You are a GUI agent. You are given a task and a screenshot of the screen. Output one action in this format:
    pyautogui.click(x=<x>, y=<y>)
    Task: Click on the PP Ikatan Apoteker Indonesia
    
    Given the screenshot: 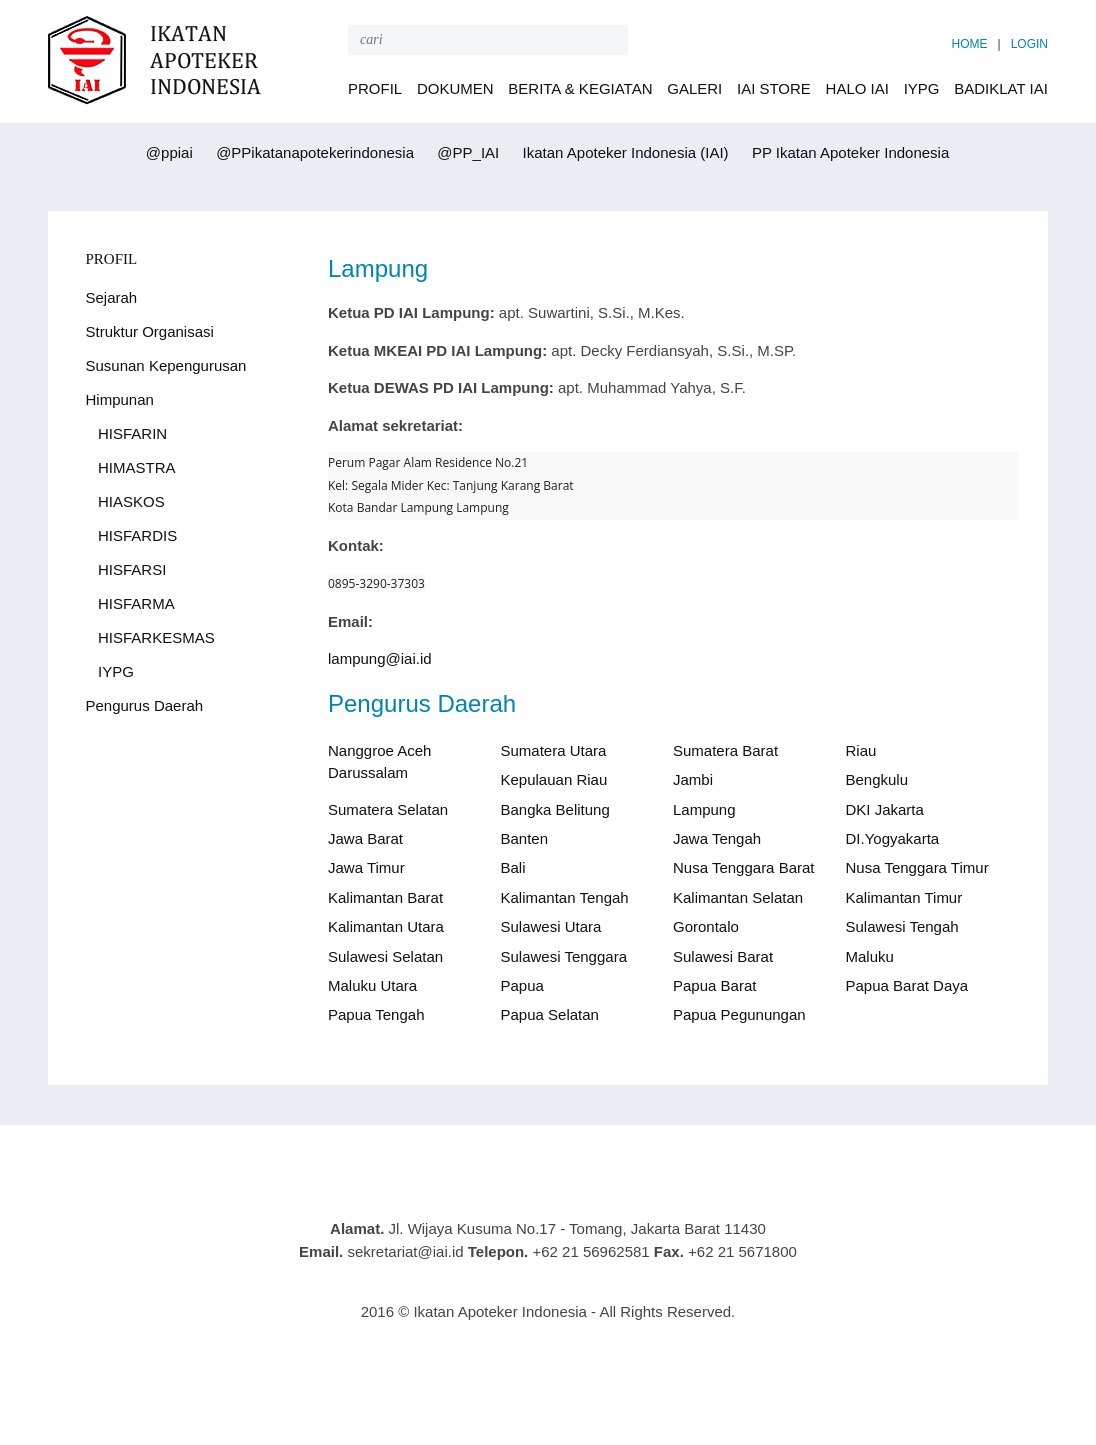 What is the action you would take?
    pyautogui.click(x=849, y=152)
    